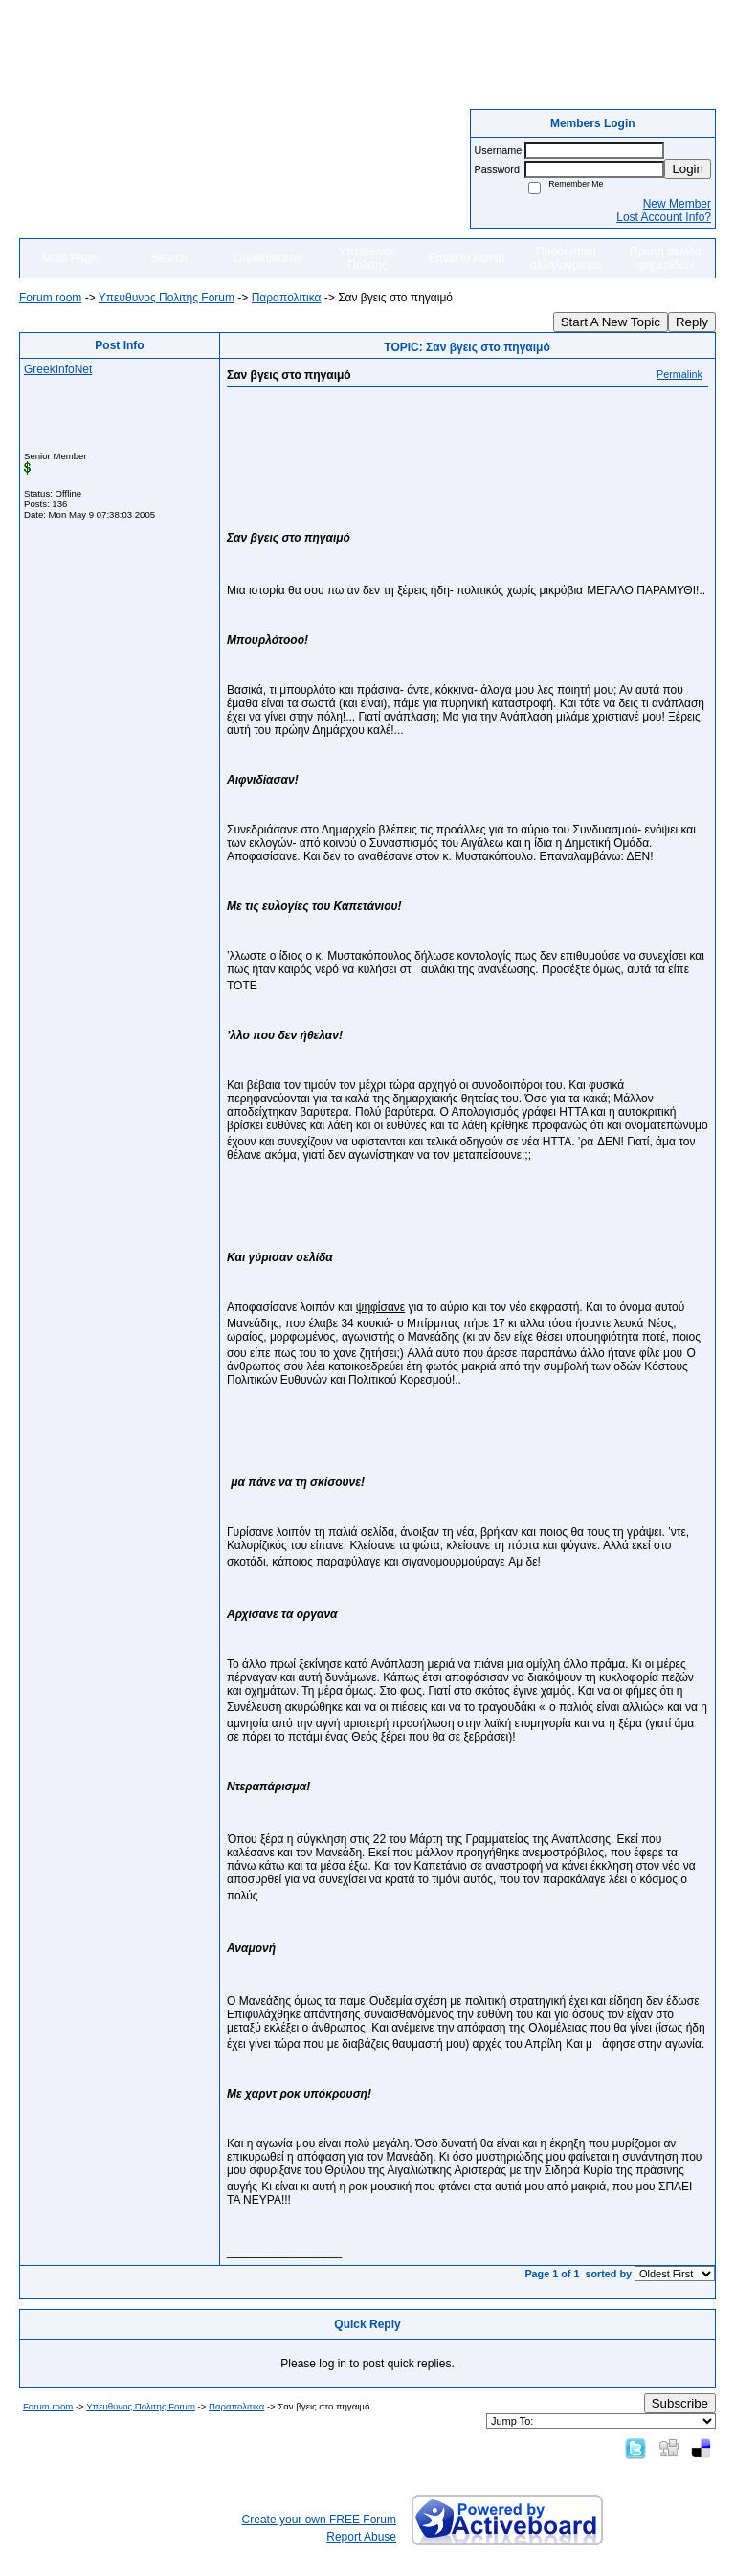 Image resolution: width=735 pixels, height=2576 pixels. I want to click on Forum room, so click(50, 297).